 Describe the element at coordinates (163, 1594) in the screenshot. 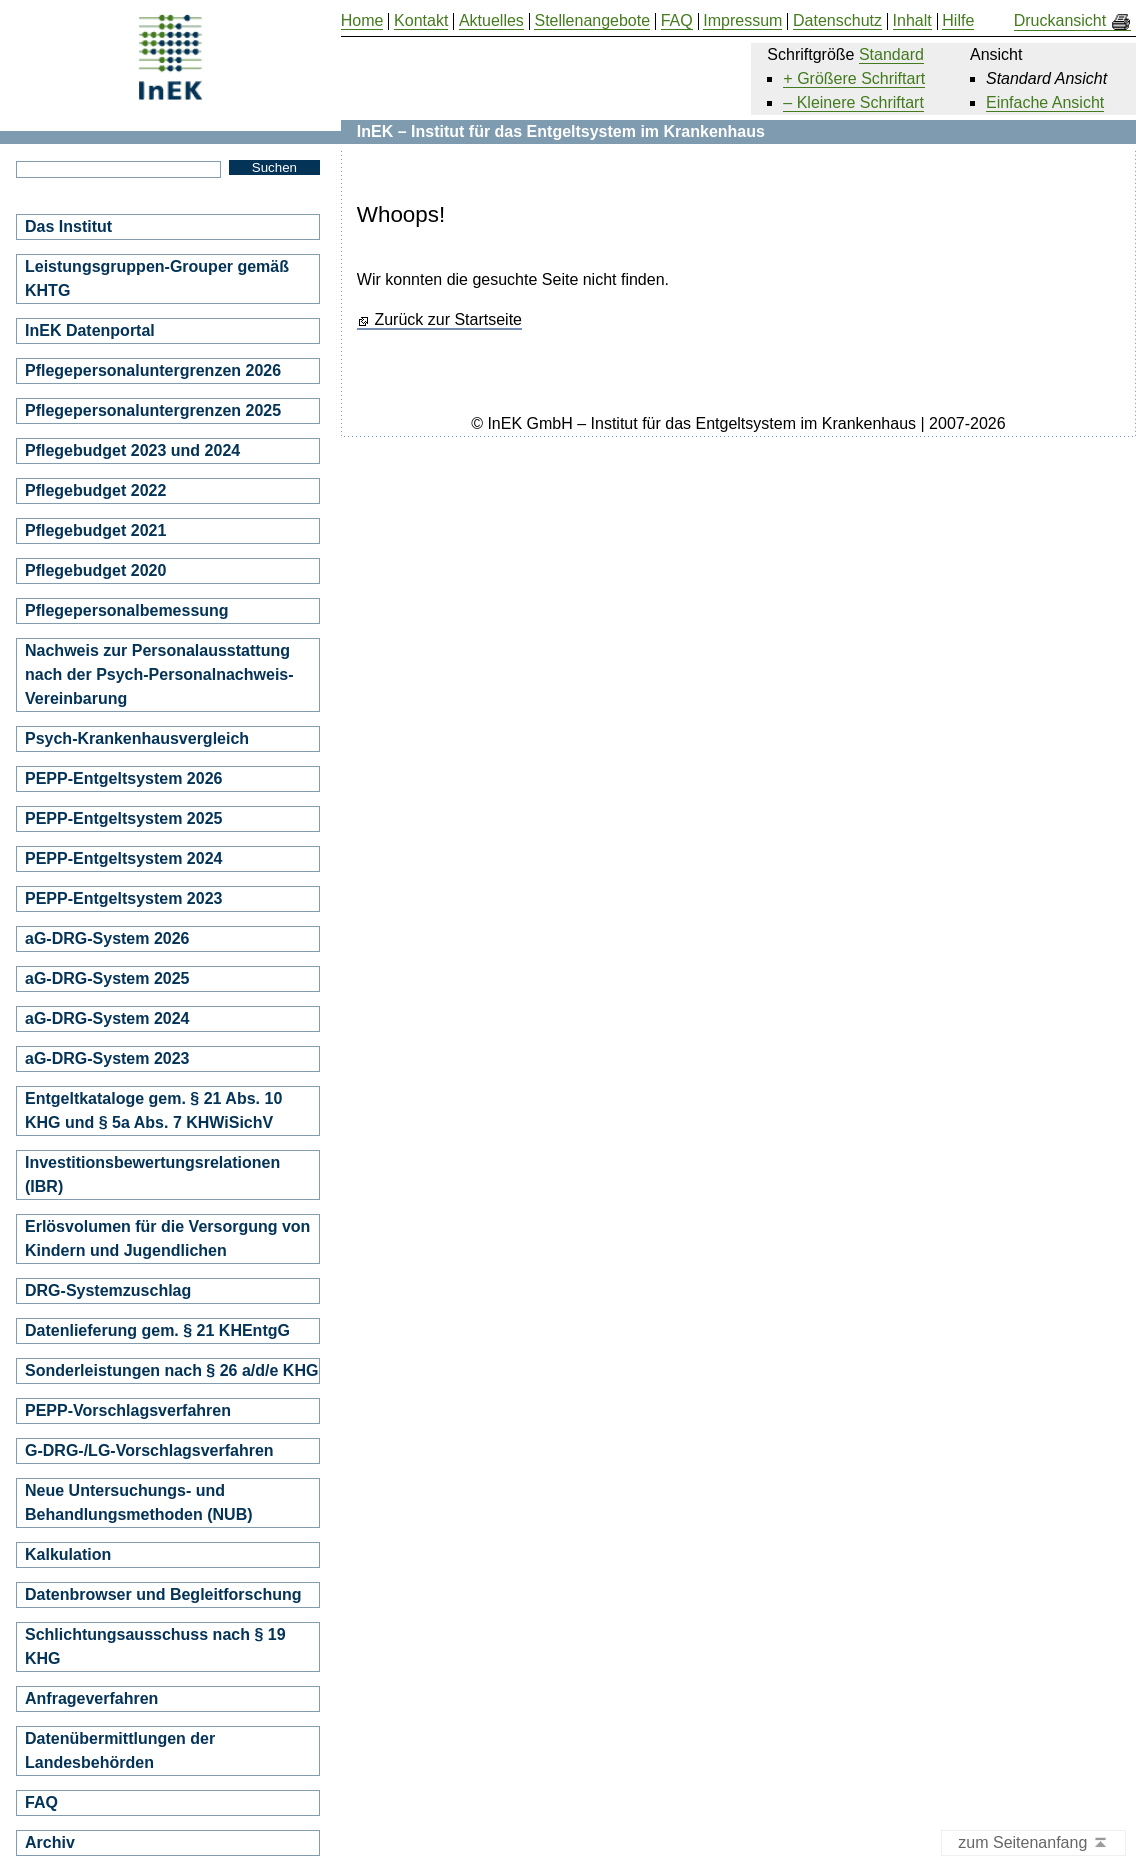

I see `Datenbrowser und Begleitforschung` at that location.